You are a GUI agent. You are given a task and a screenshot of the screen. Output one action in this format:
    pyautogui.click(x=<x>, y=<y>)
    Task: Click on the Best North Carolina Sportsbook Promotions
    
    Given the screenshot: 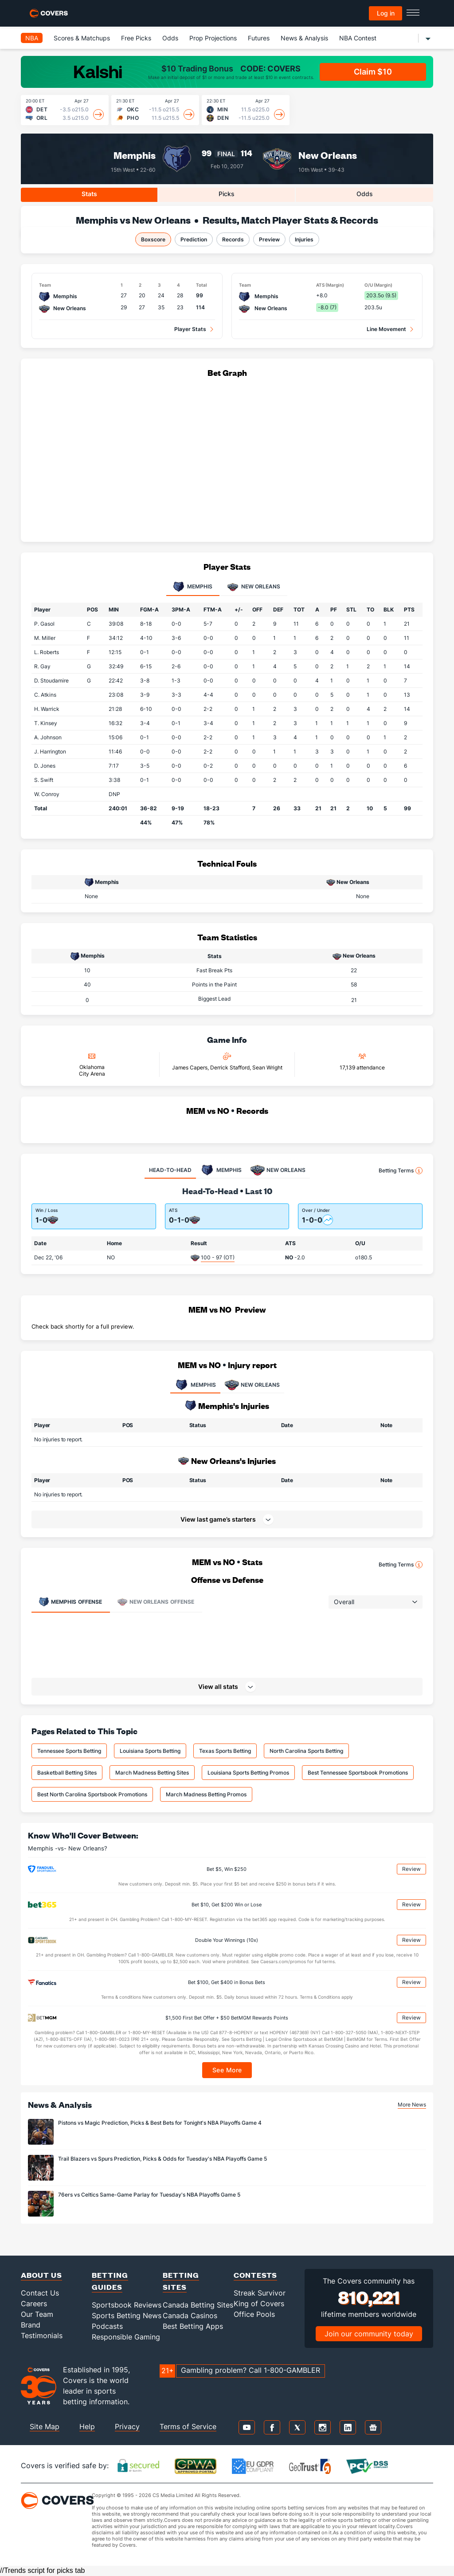 What is the action you would take?
    pyautogui.click(x=92, y=1794)
    